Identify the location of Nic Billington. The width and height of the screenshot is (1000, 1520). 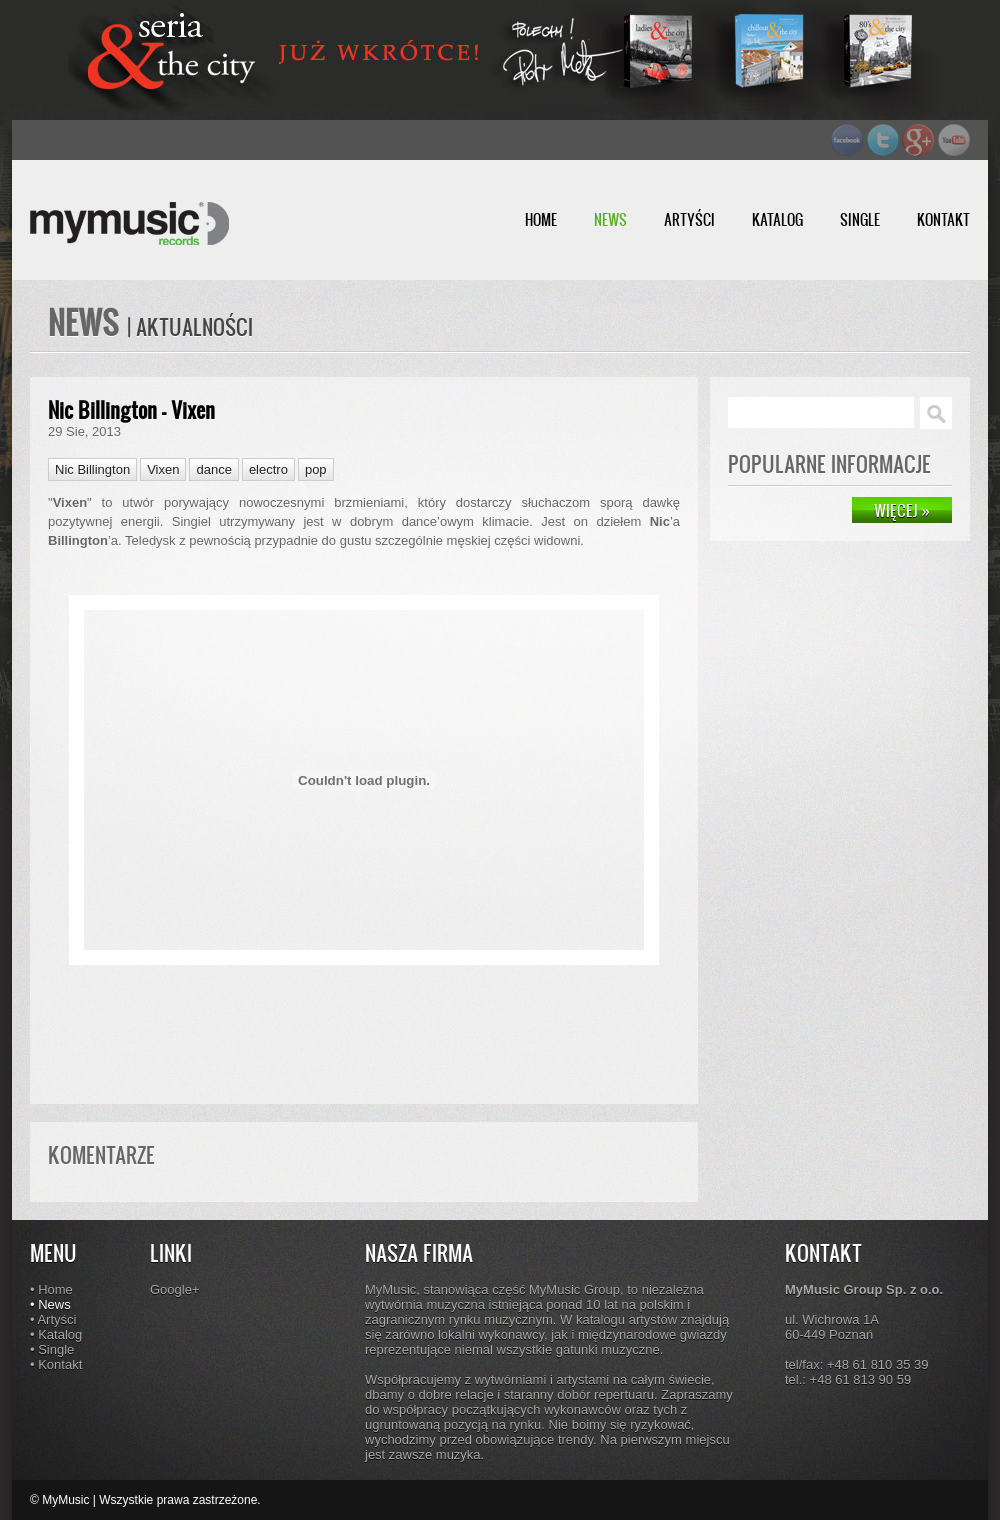
(92, 469).